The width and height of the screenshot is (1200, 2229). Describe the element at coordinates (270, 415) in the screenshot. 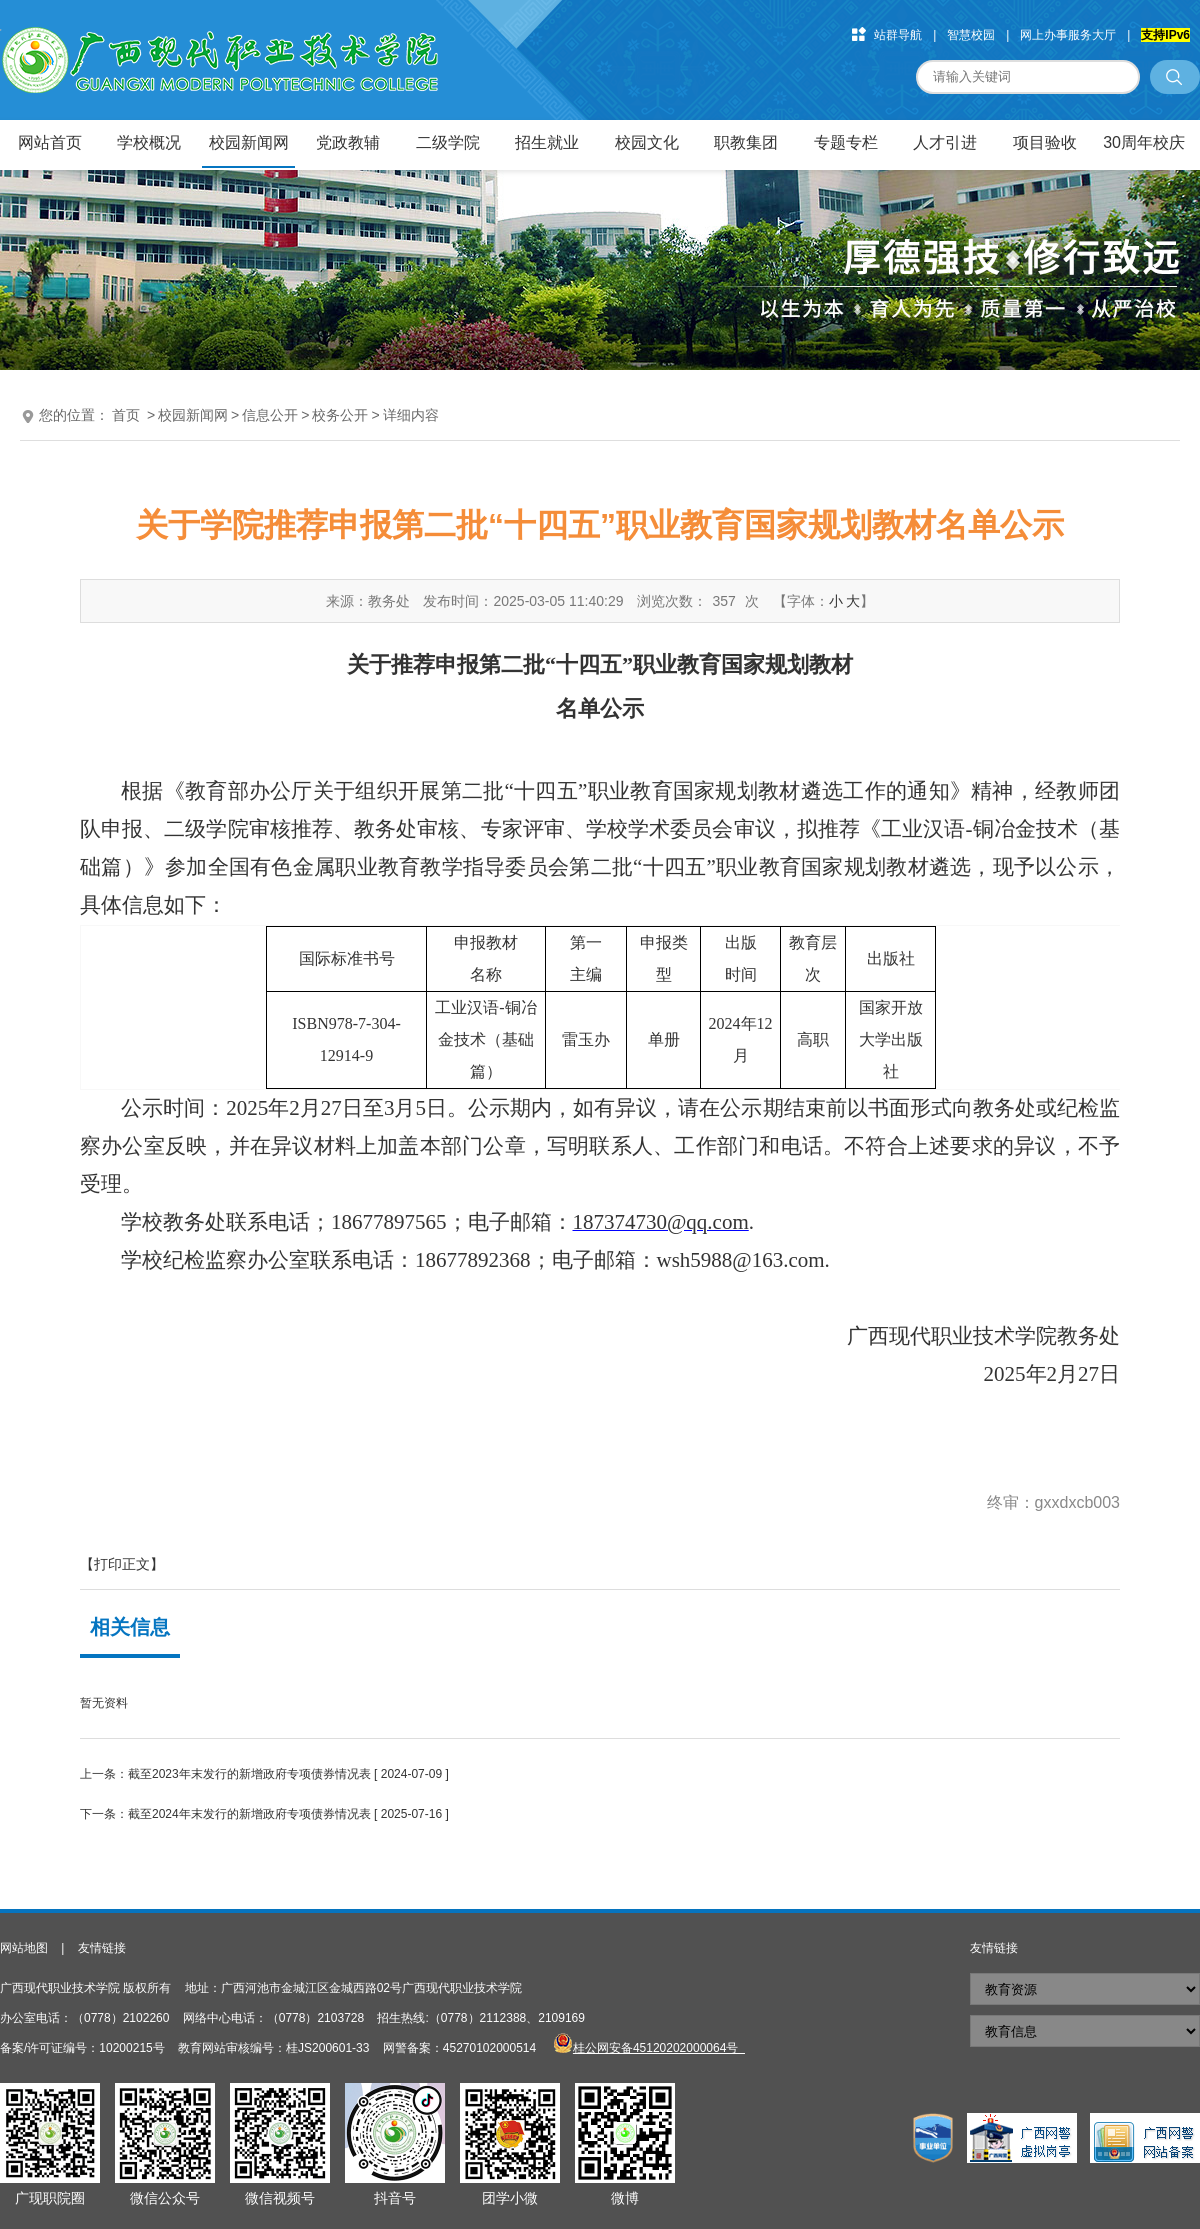

I see `信息公开` at that location.